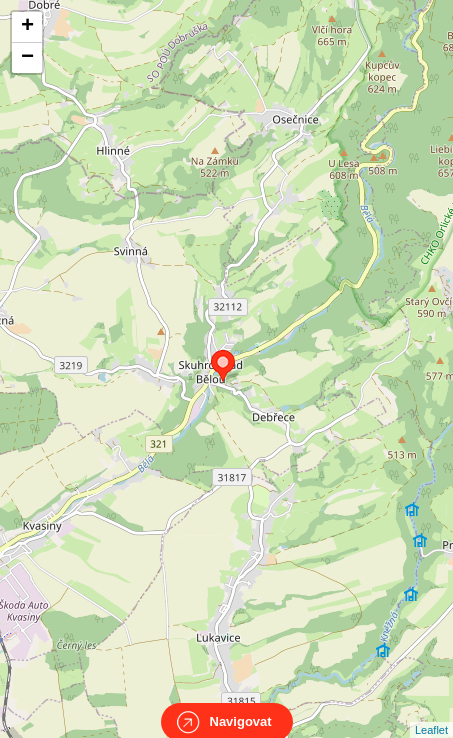 This screenshot has width=453, height=738. What do you see at coordinates (27, 27) in the screenshot?
I see `+ [button]` at bounding box center [27, 27].